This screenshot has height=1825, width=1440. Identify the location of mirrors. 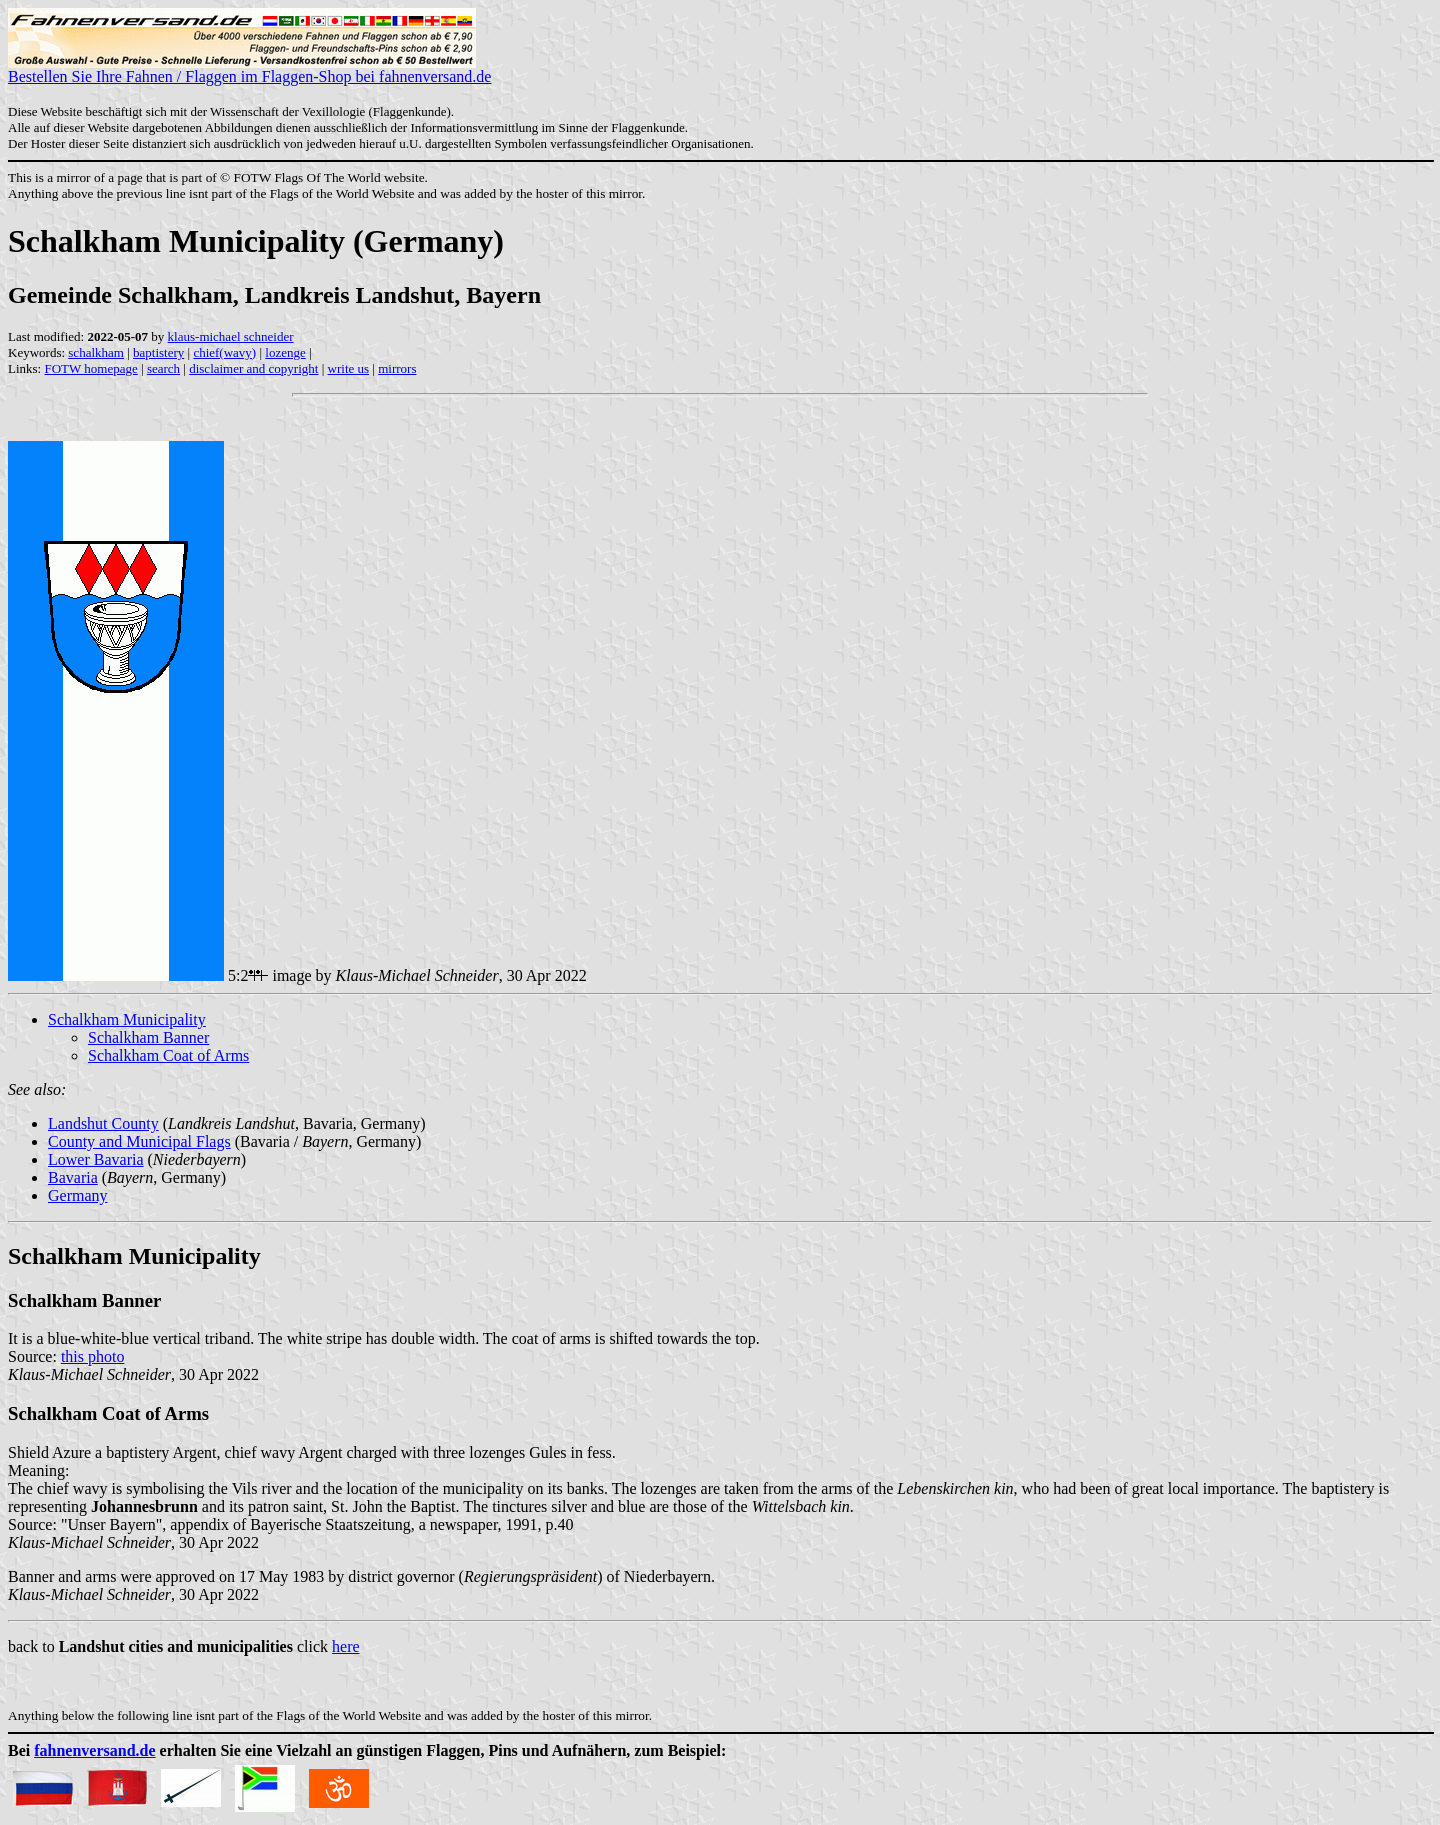
(397, 368).